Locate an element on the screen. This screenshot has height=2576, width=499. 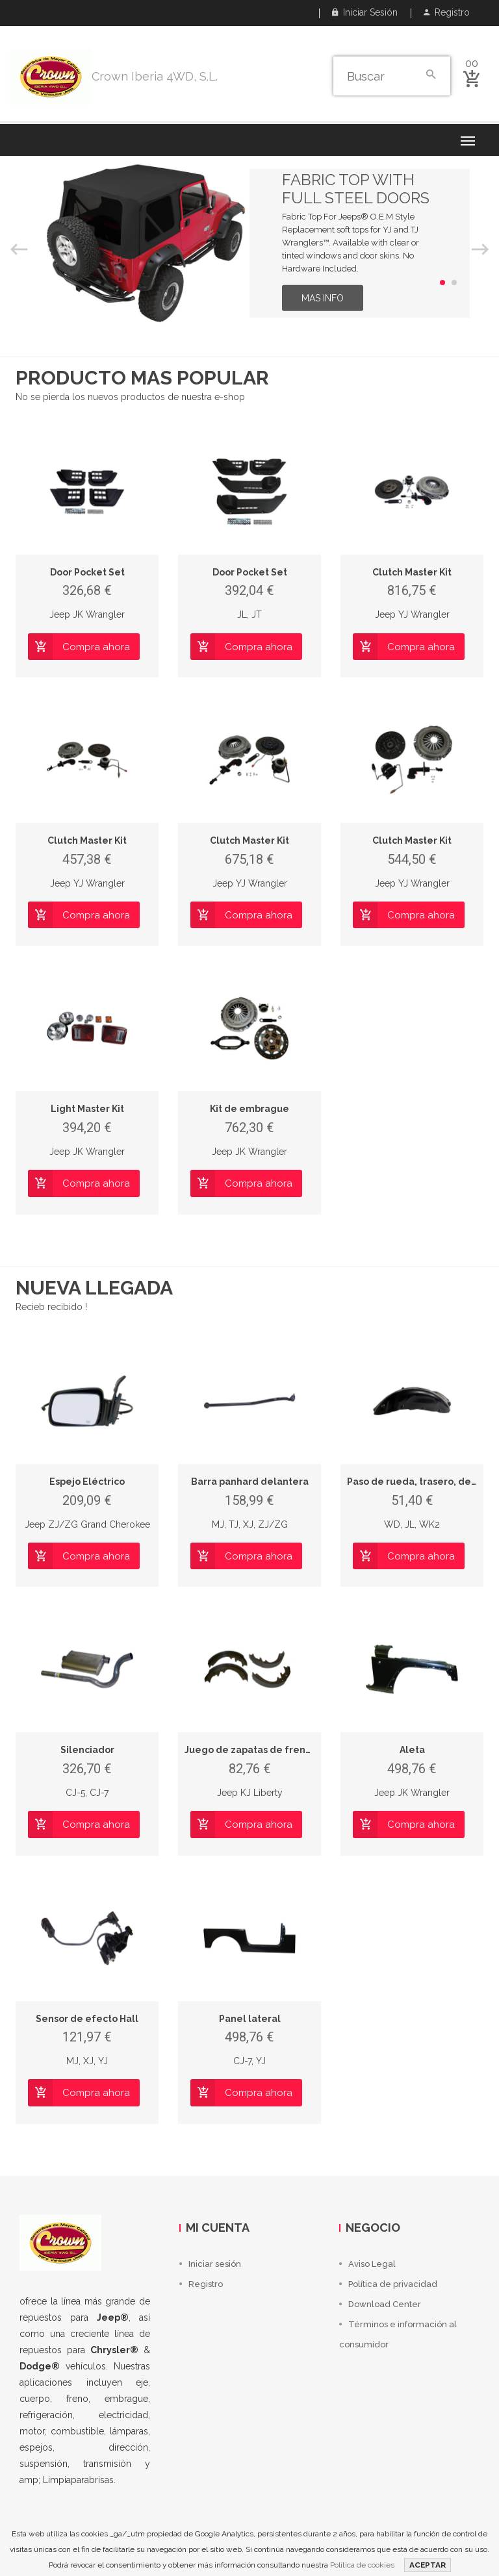
Política de cookies is located at coordinates (362, 2565).